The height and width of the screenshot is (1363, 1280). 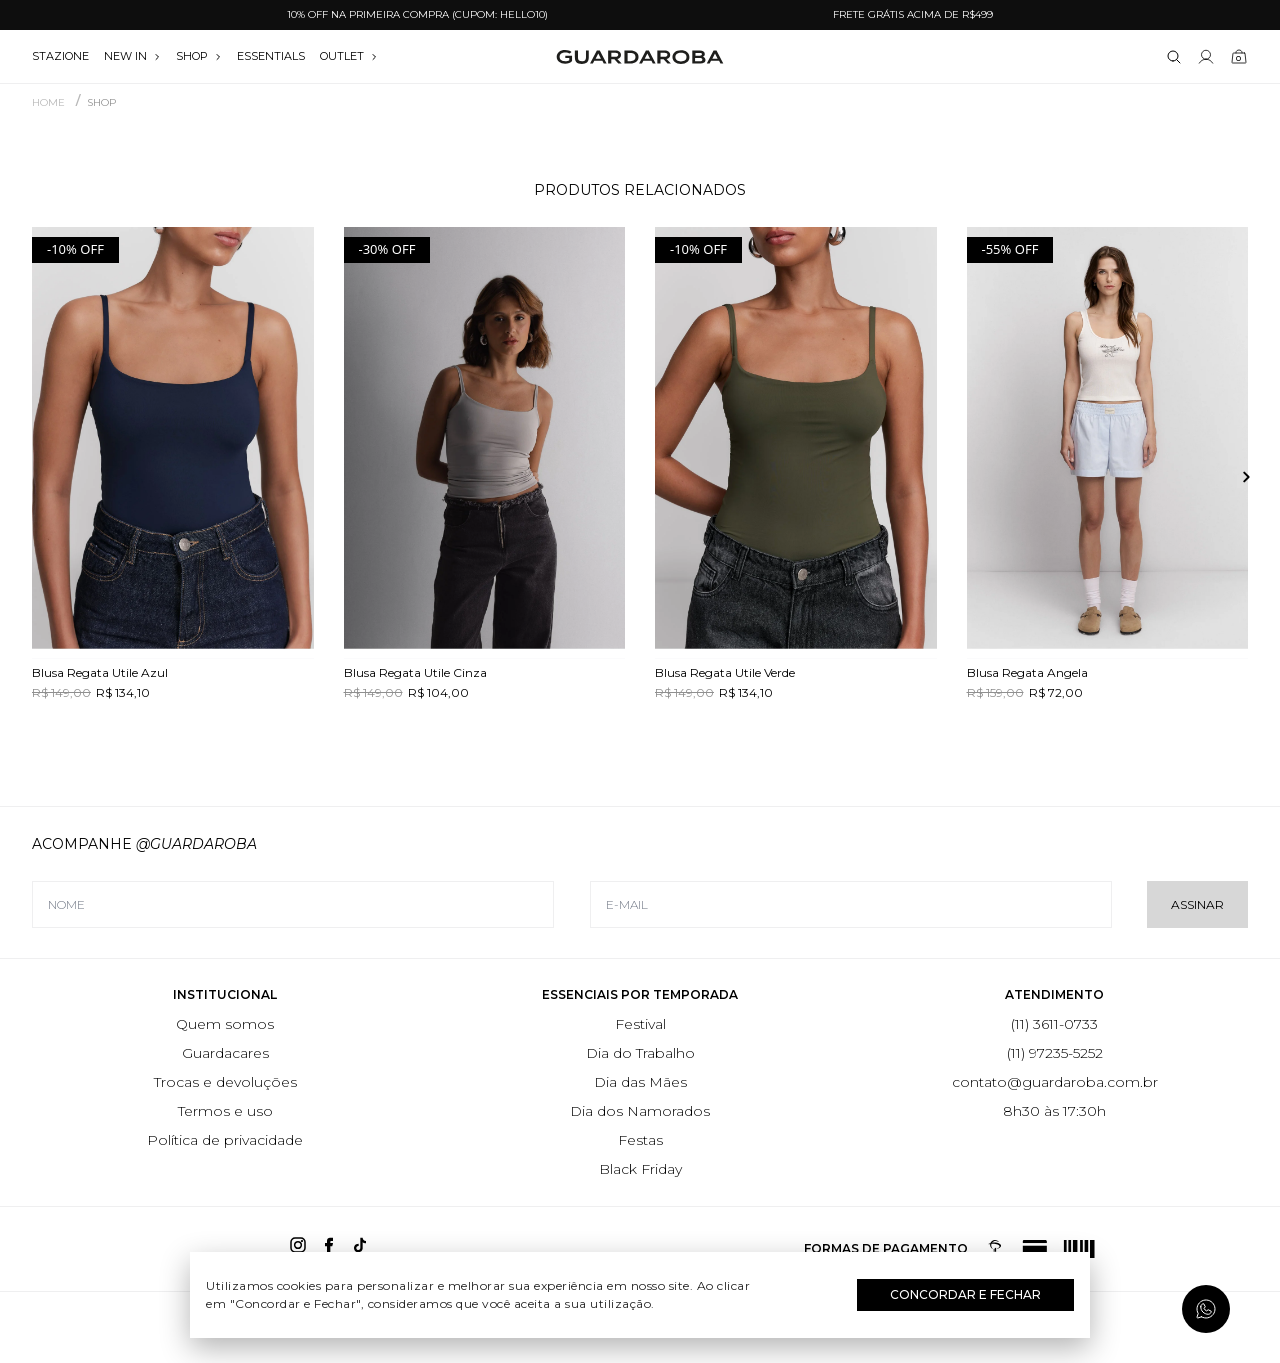 I want to click on Black Friday, so click(x=640, y=1169).